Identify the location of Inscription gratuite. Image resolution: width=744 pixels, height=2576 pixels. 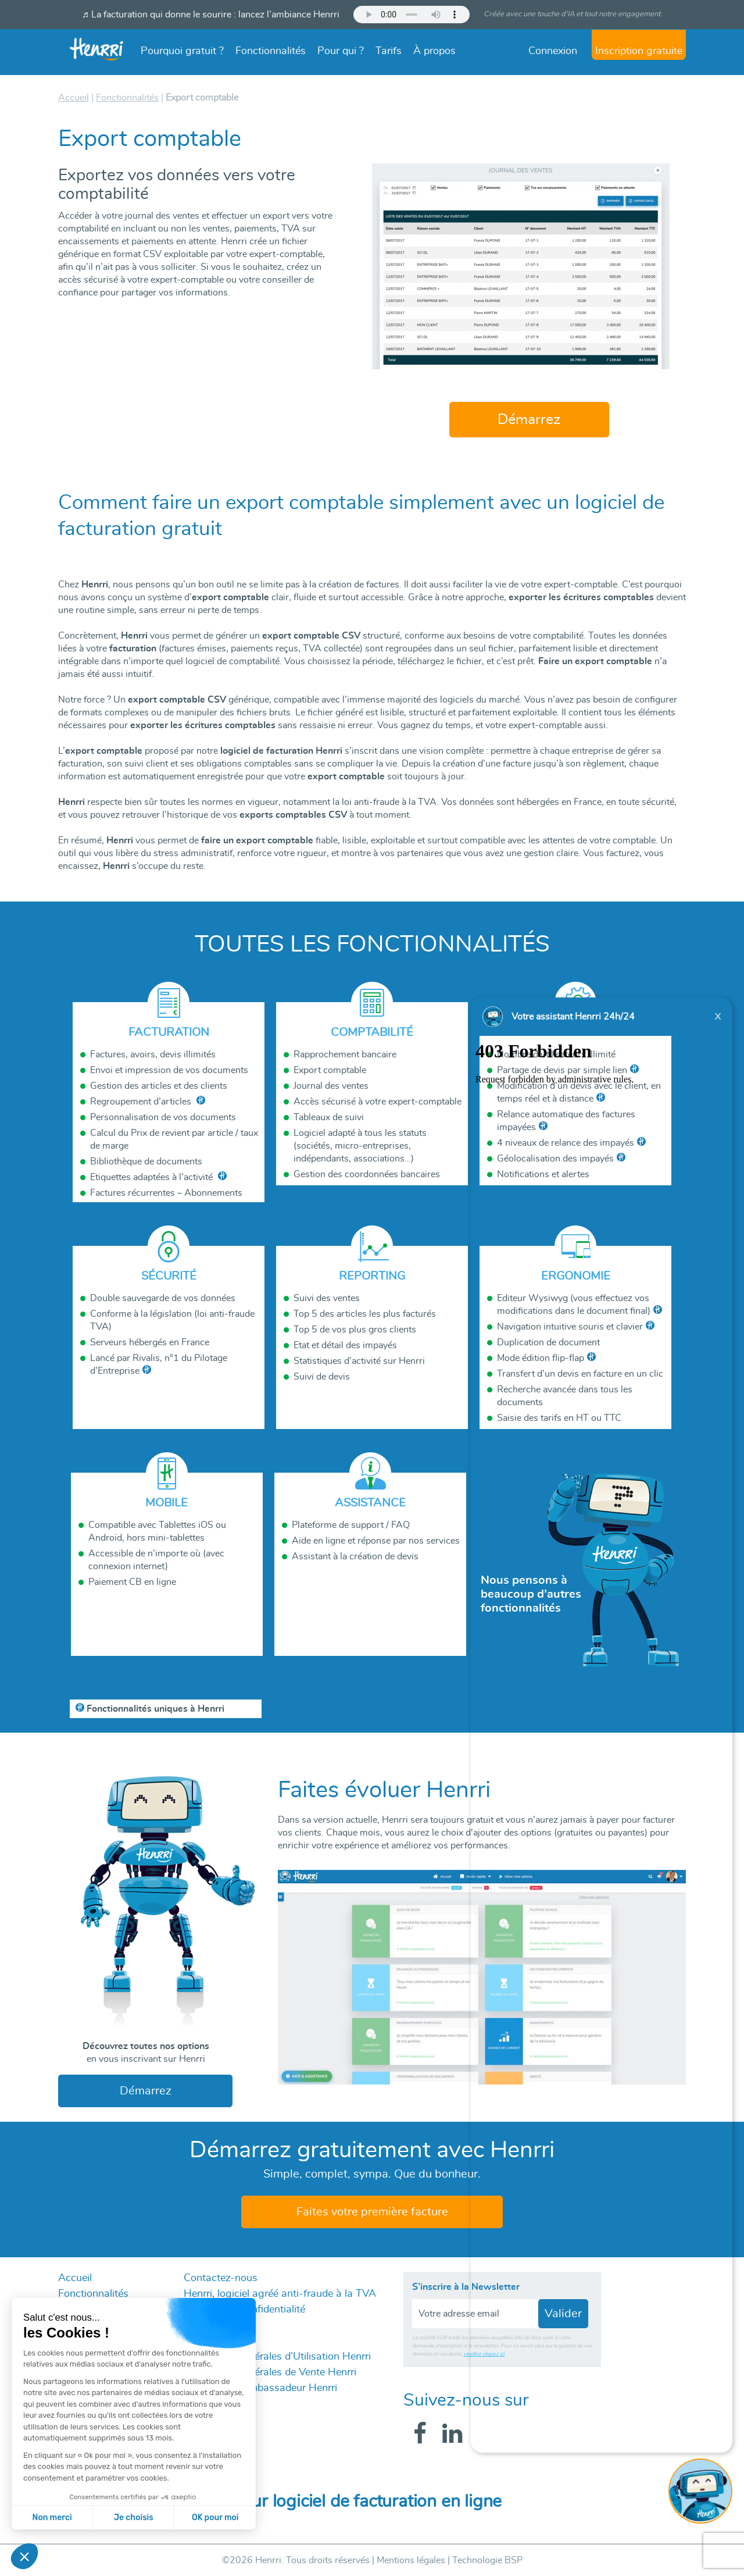
(638, 51).